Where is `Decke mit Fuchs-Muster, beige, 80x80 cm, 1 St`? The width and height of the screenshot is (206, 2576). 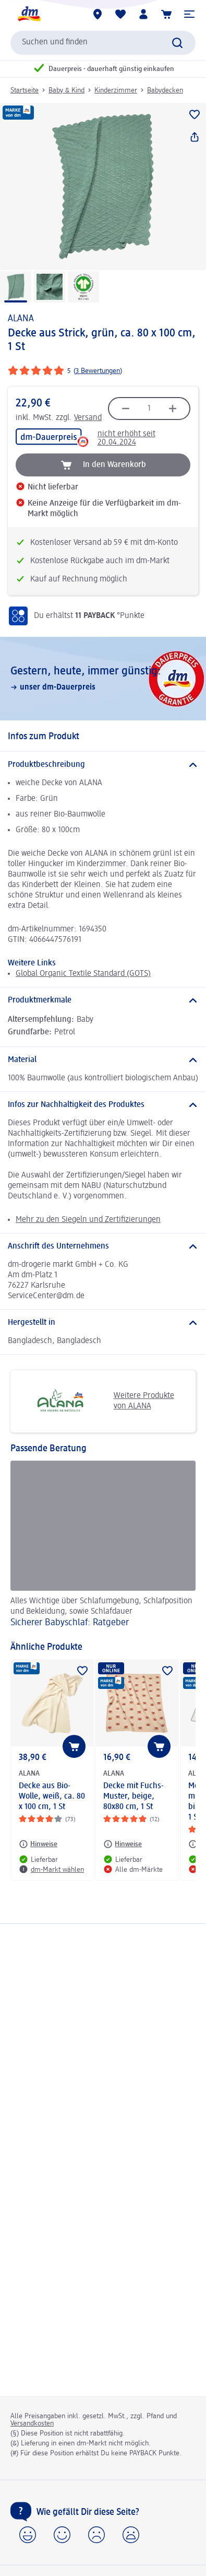
Decke mit Fuchs-Muster, beige, 80x80 cm, 1 St is located at coordinates (133, 1796).